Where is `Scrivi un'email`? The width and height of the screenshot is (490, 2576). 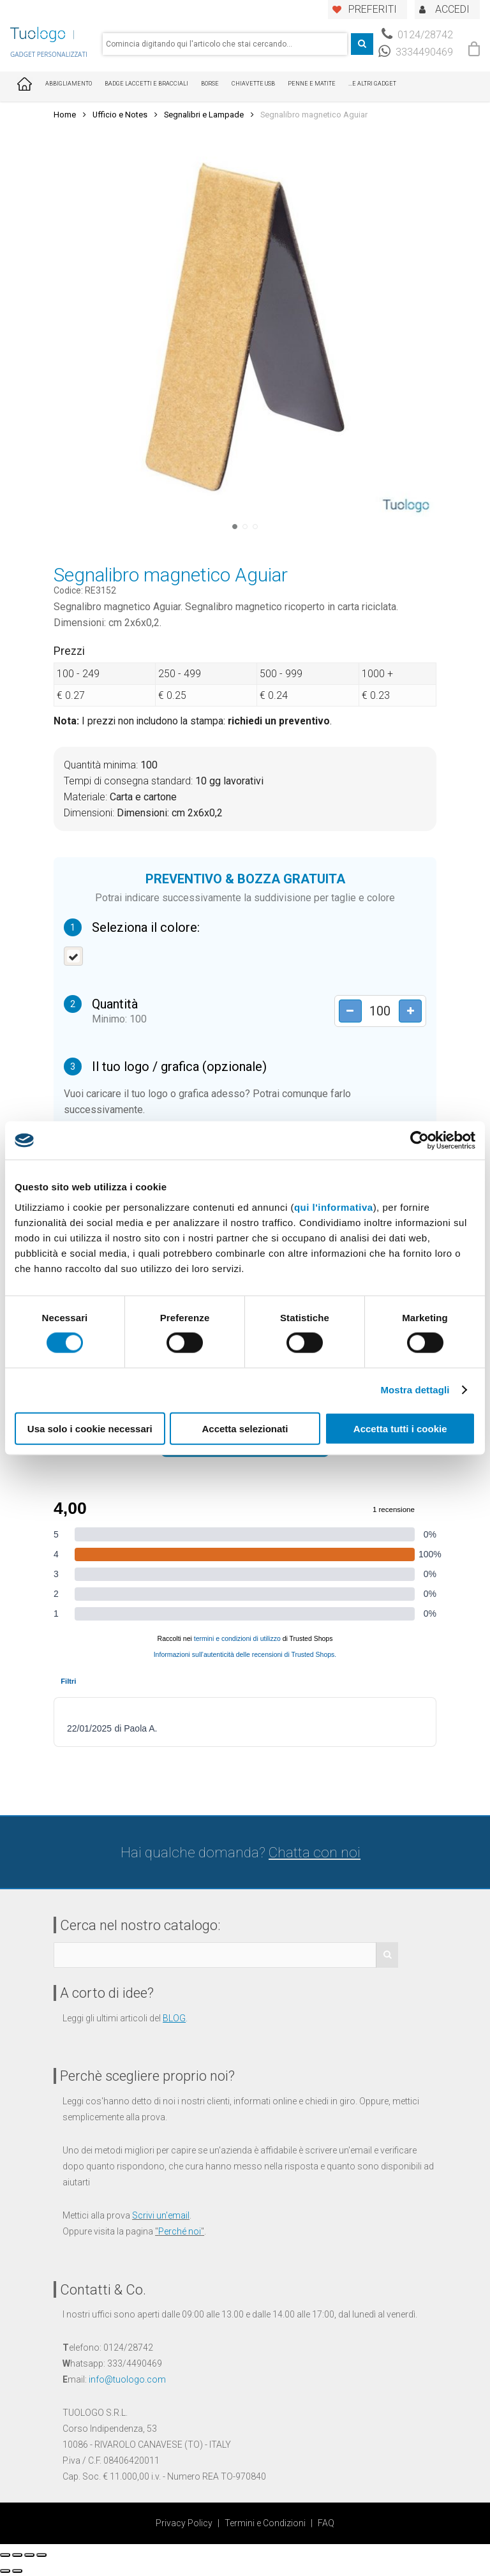
Scrivi un'email is located at coordinates (160, 2215).